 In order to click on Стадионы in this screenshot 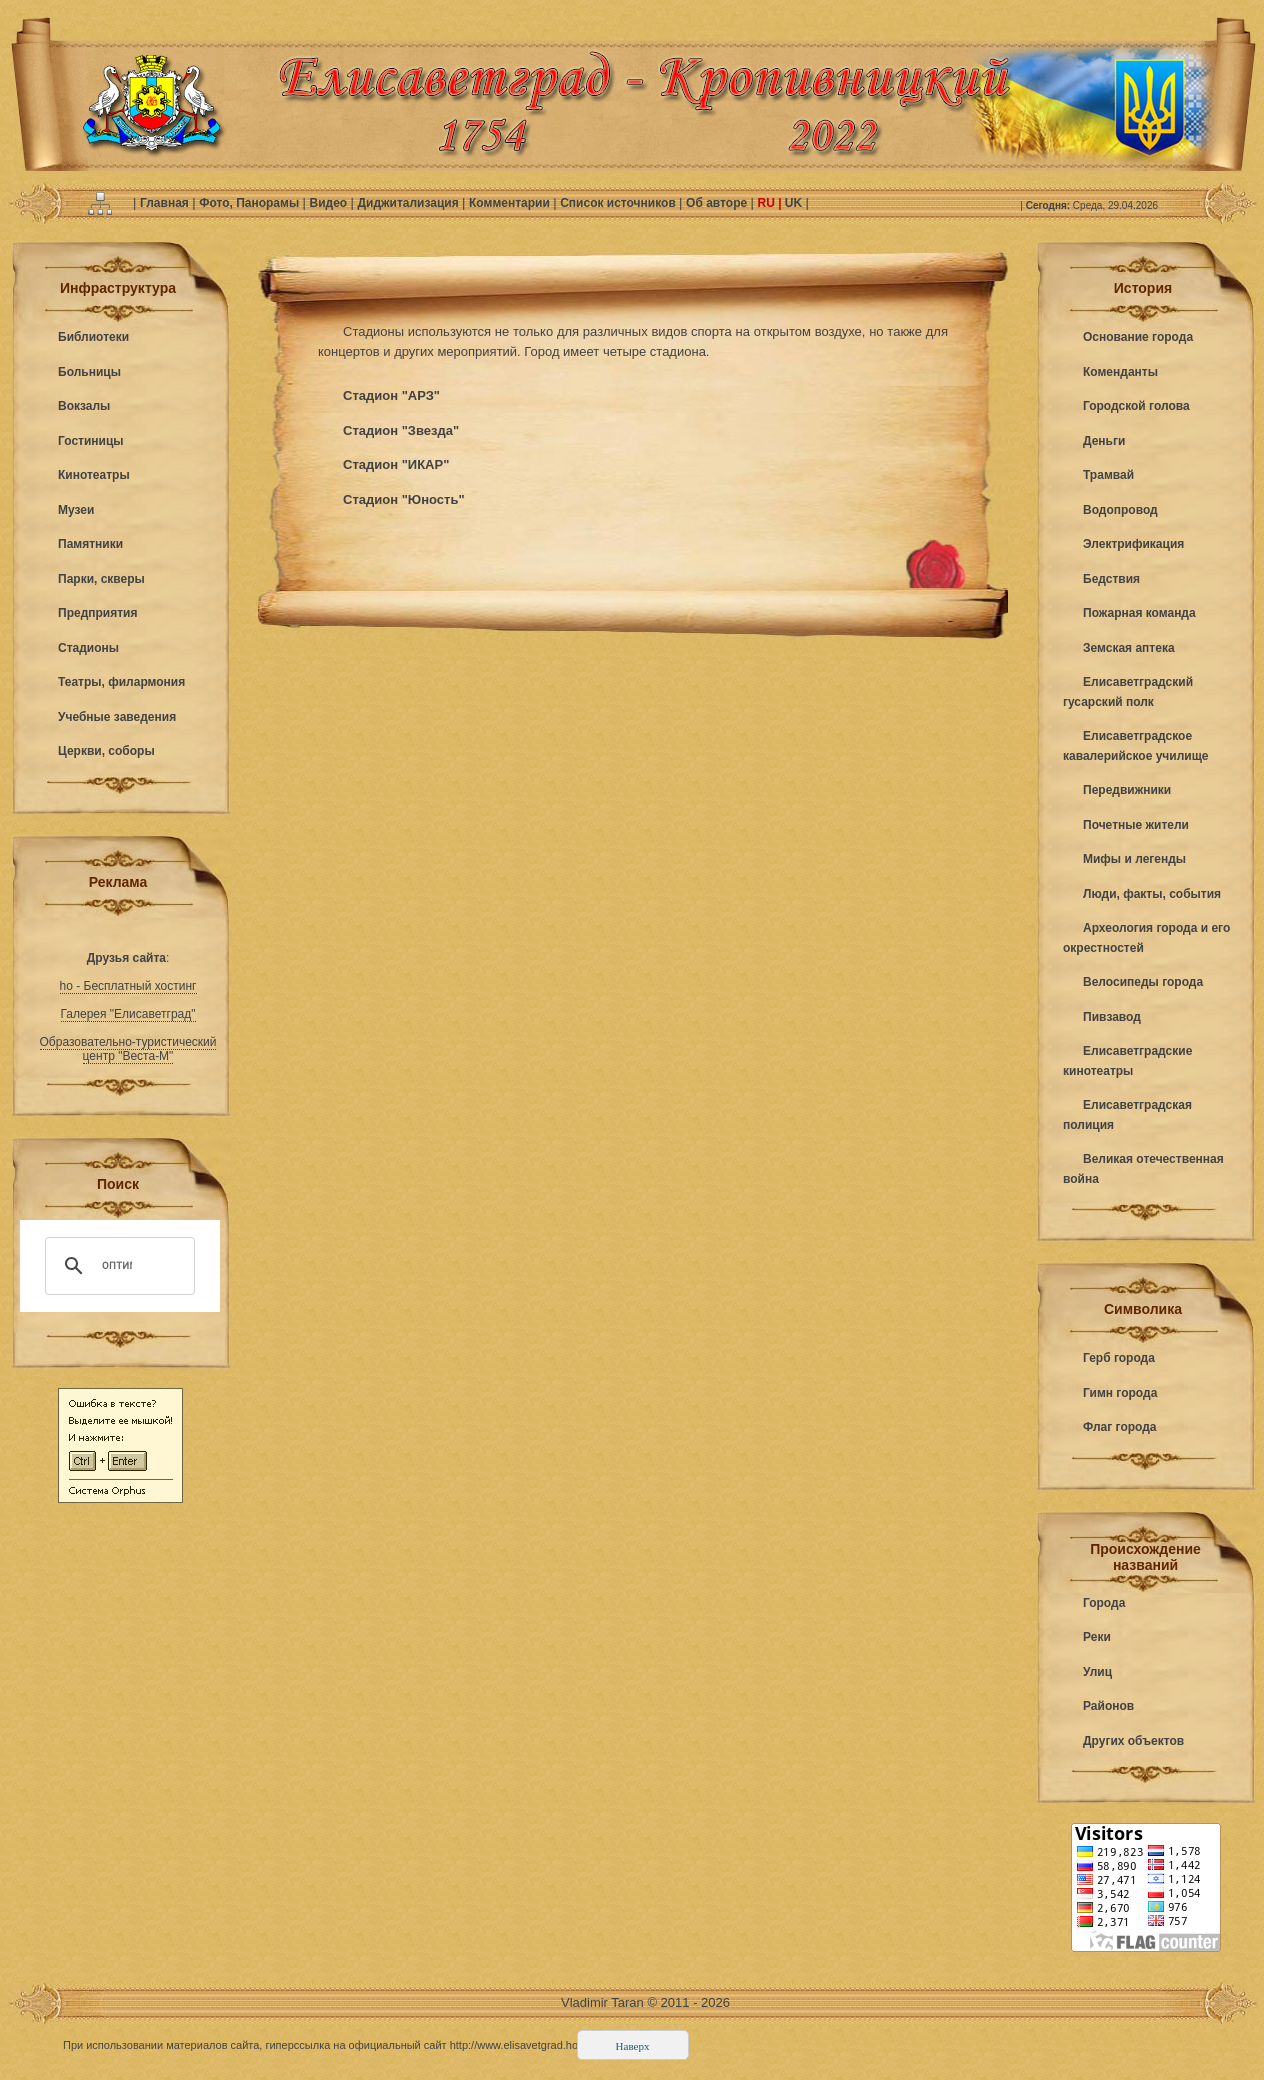, I will do `click(88, 648)`.